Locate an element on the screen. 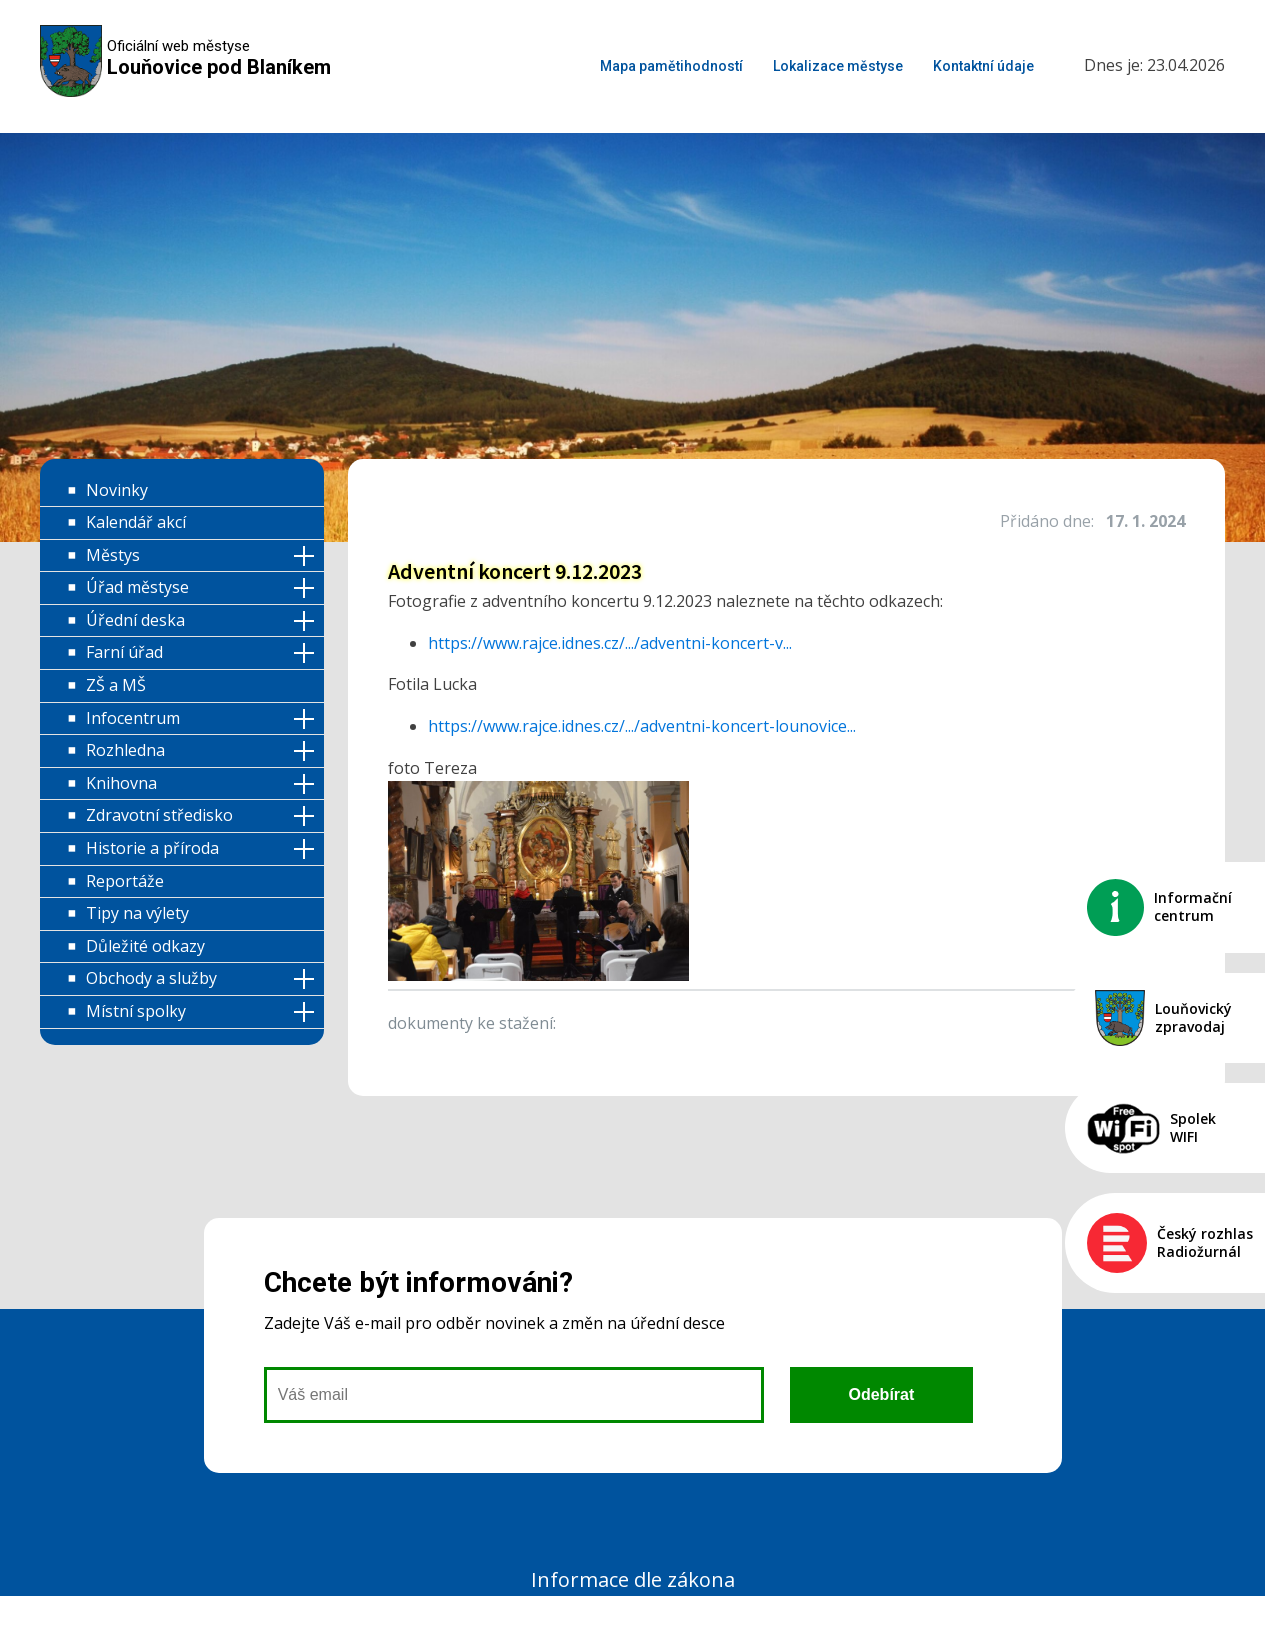 The image size is (1265, 1626). https://www.rajce.idnes.cz/.../adventni-koncert-v... [link] is located at coordinates (610, 643).